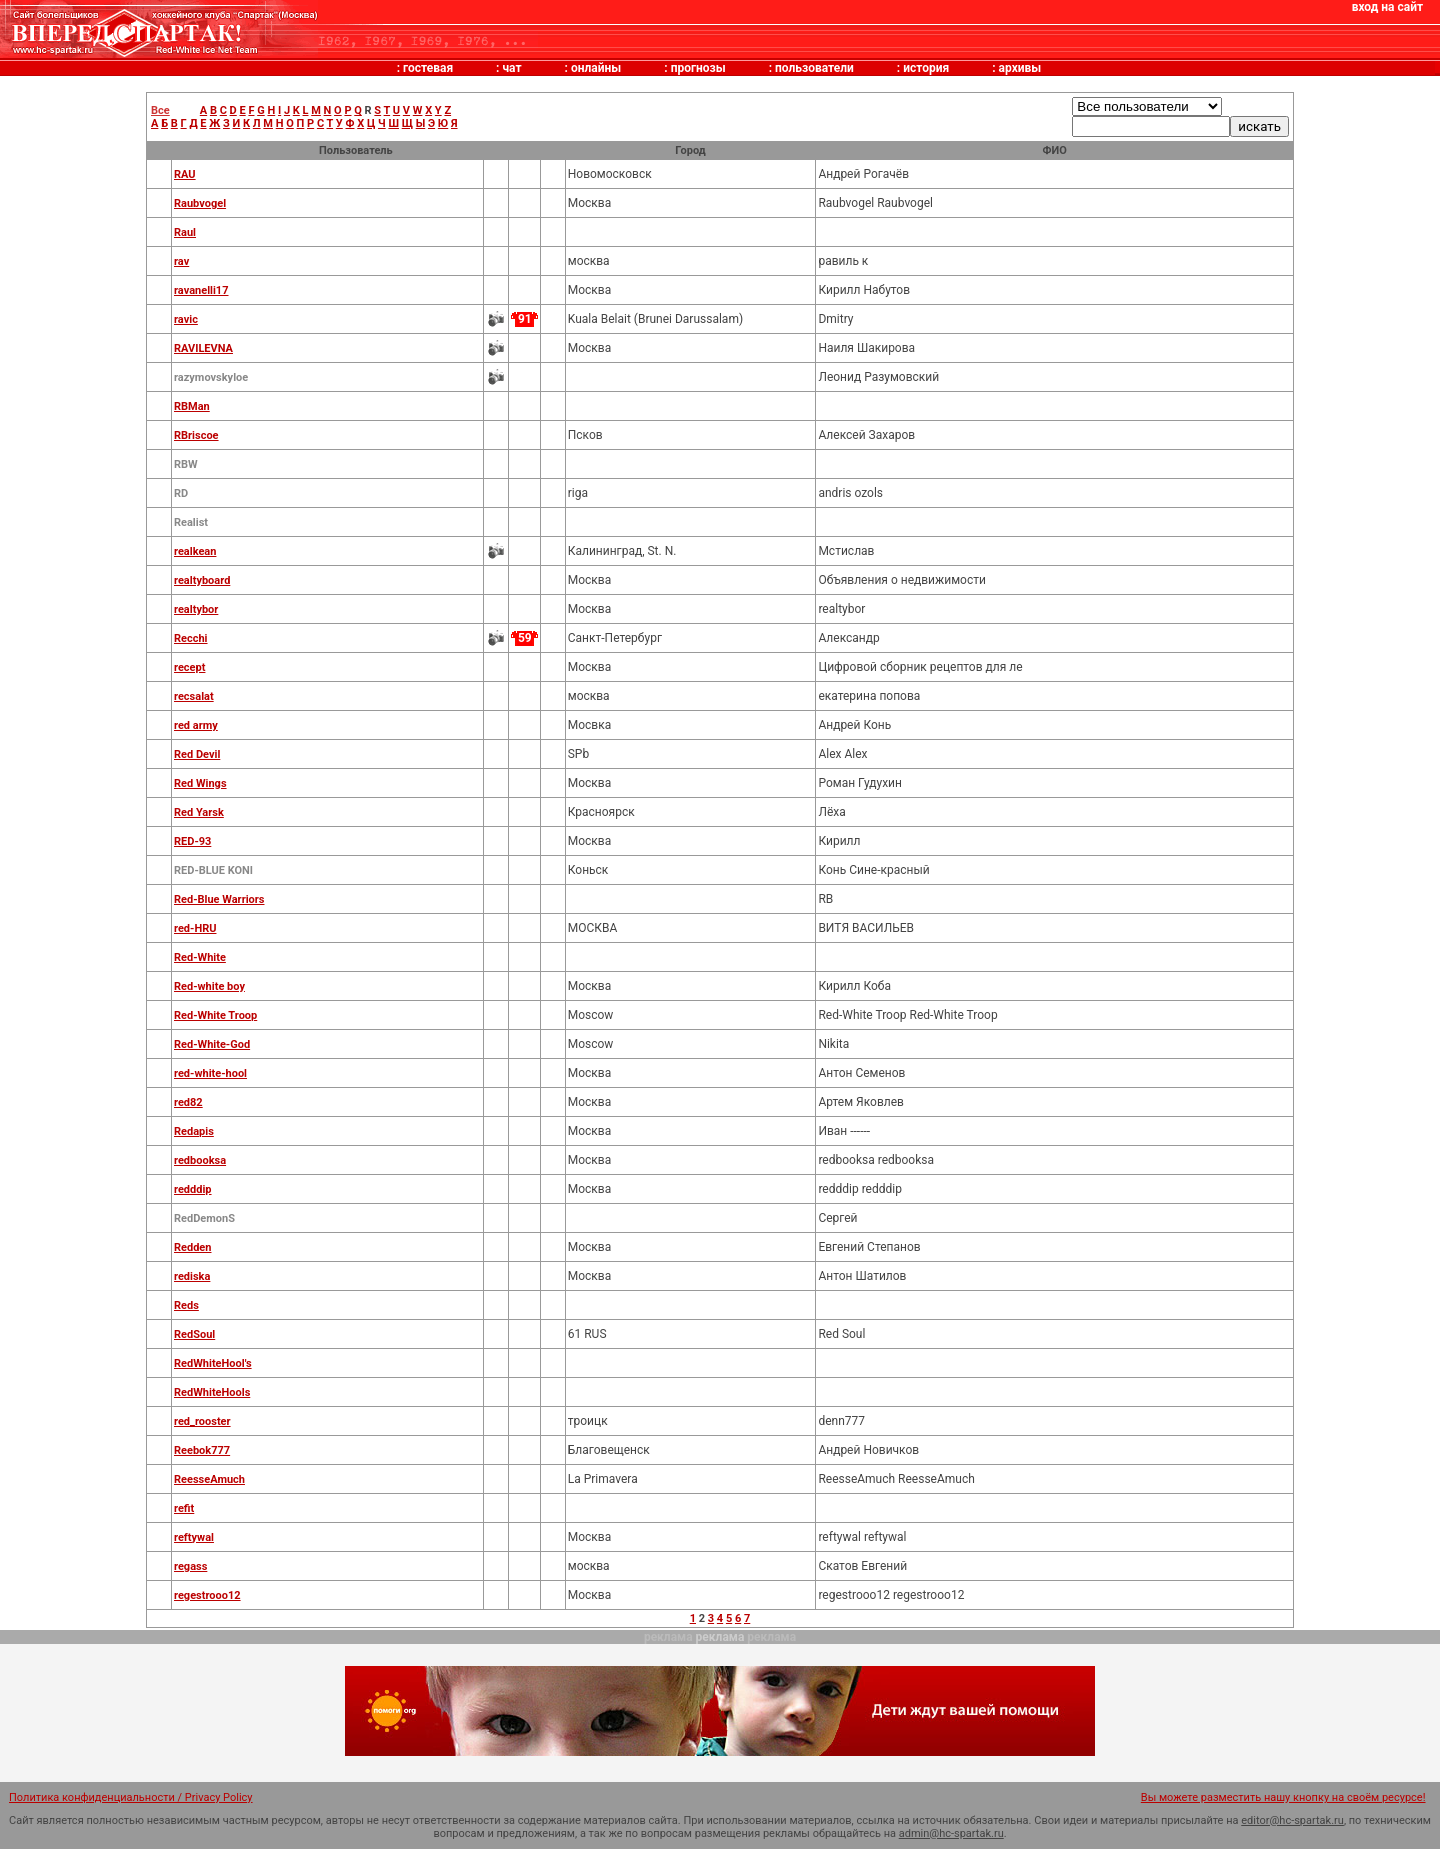 Image resolution: width=1440 pixels, height=1849 pixels. I want to click on ReesseAmuch, so click(209, 1479).